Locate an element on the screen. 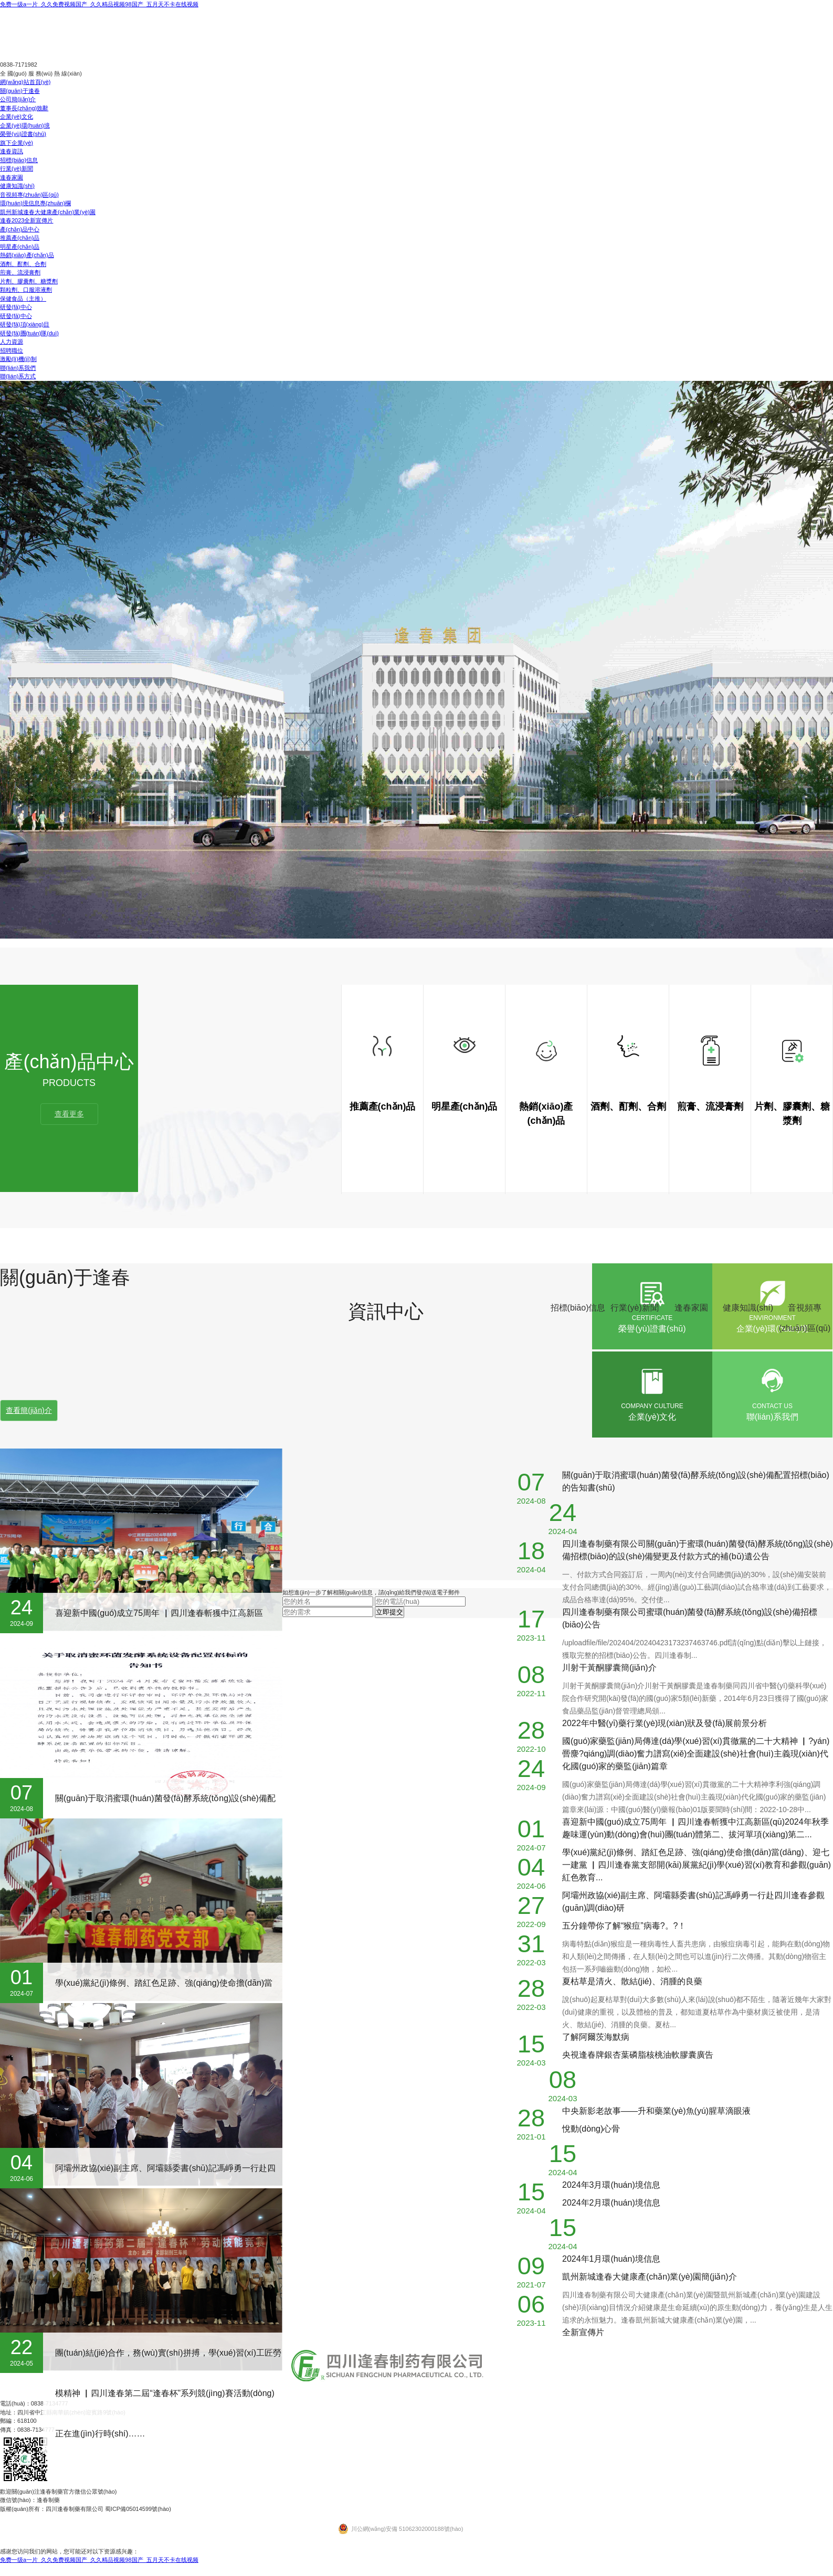  查看更多 is located at coordinates (69, 1114).